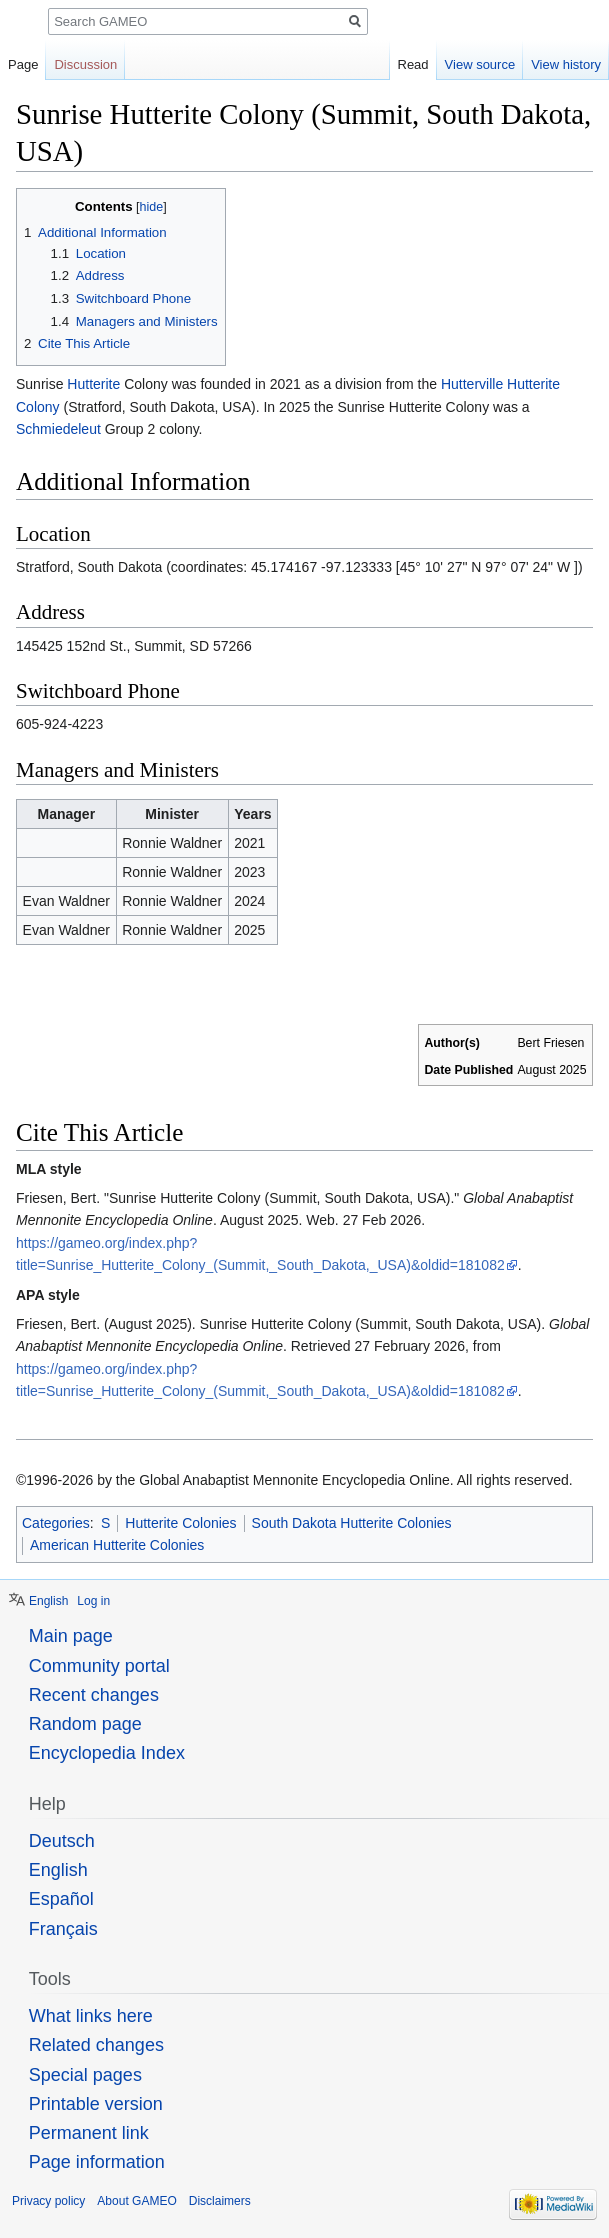 This screenshot has width=609, height=2238. I want to click on Hutterite, so click(93, 384).